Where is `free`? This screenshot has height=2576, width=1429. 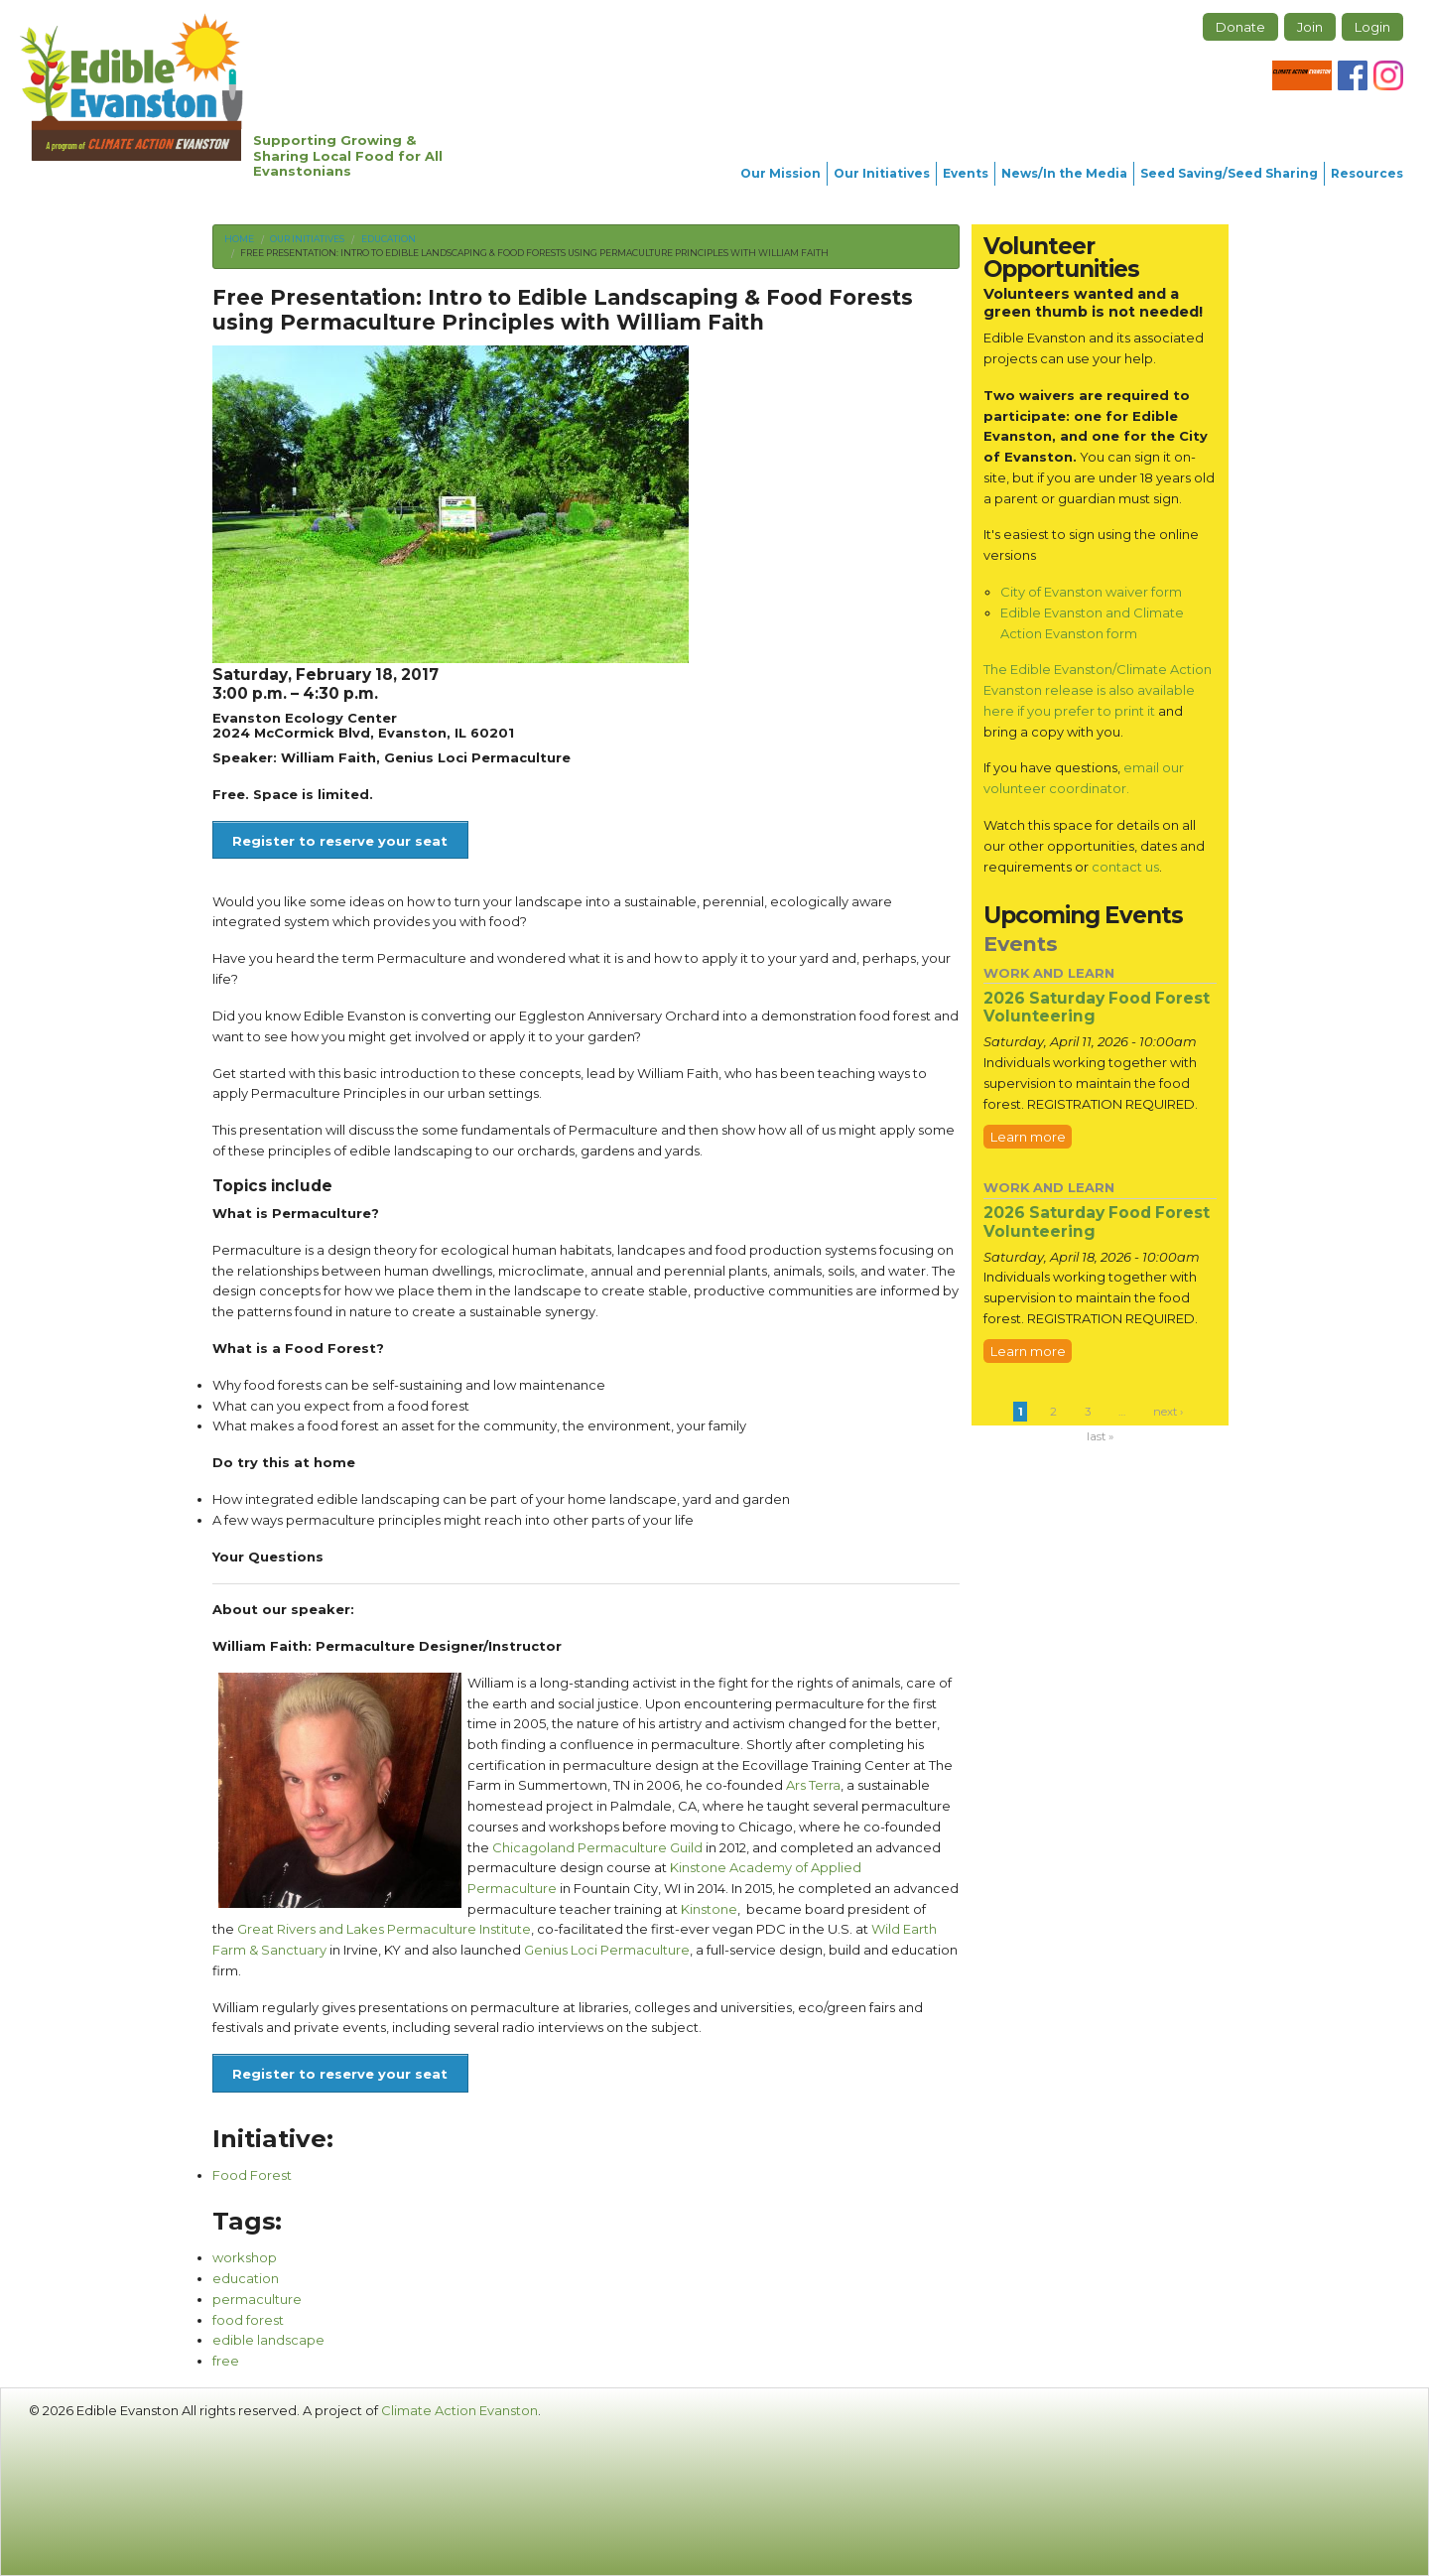 free is located at coordinates (225, 2361).